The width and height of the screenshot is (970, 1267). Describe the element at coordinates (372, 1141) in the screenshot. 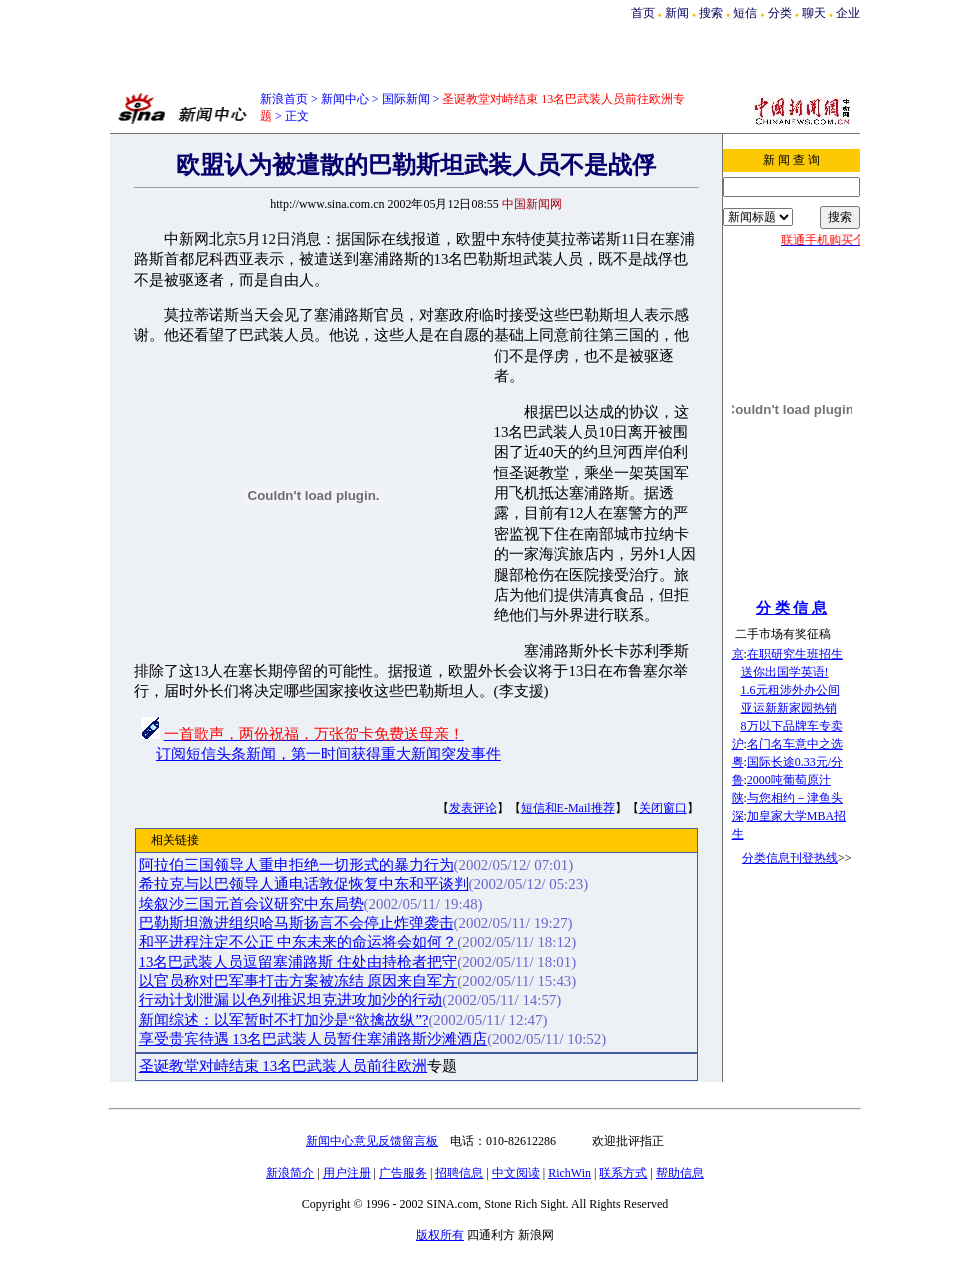

I see `新闻中心意见反馈留言板` at that location.